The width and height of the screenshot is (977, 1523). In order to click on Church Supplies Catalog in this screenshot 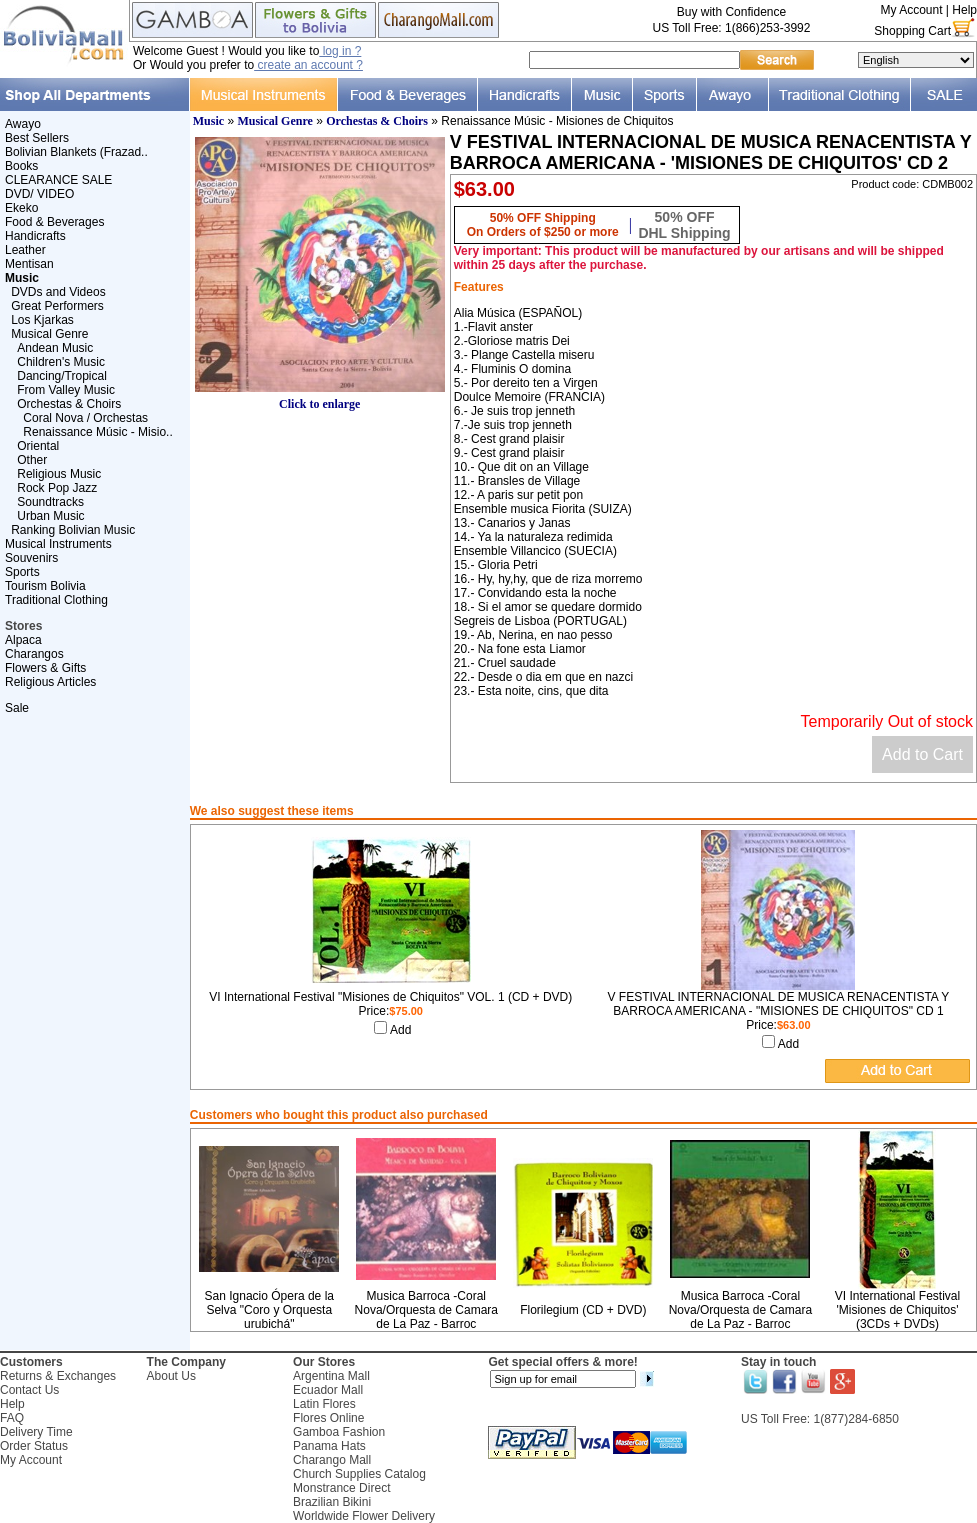, I will do `click(359, 1474)`.